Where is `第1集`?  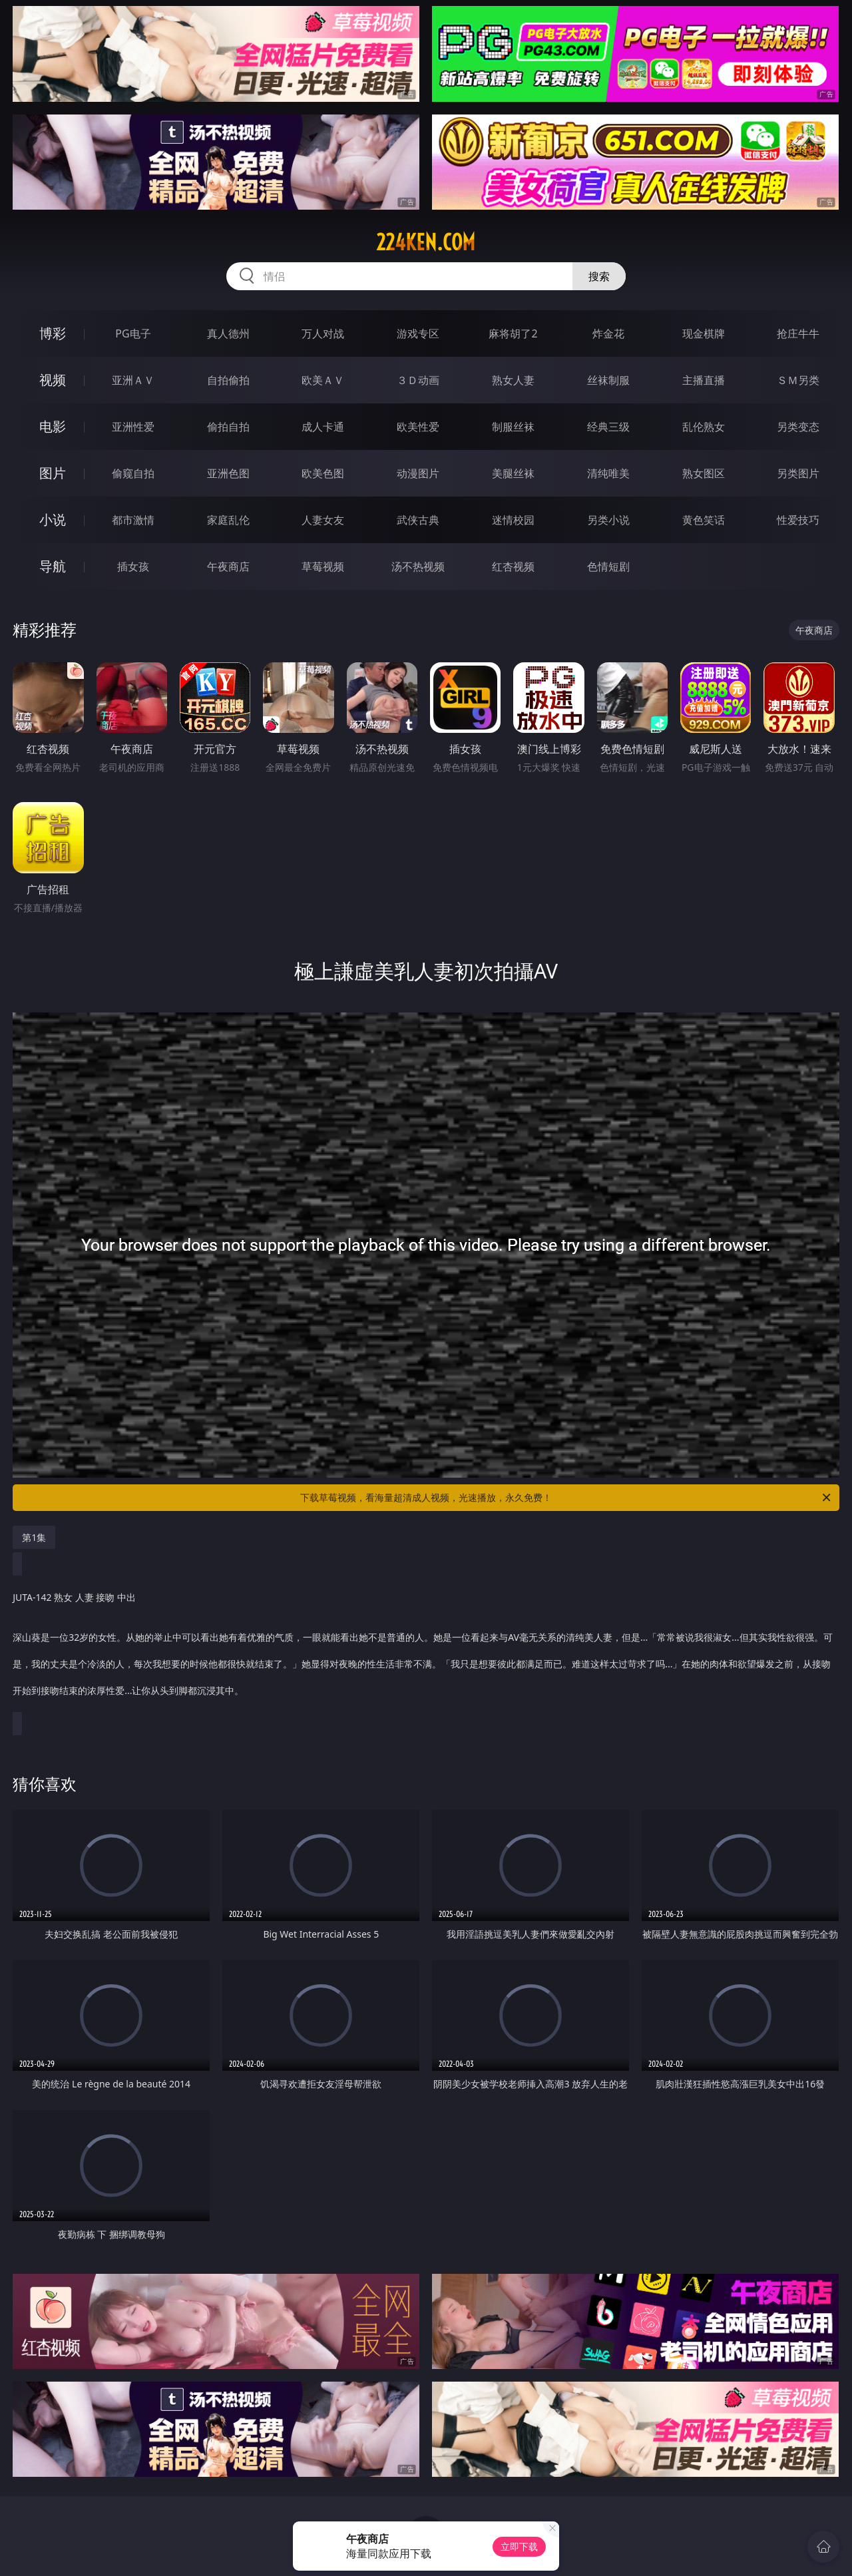
第1集 is located at coordinates (34, 1537).